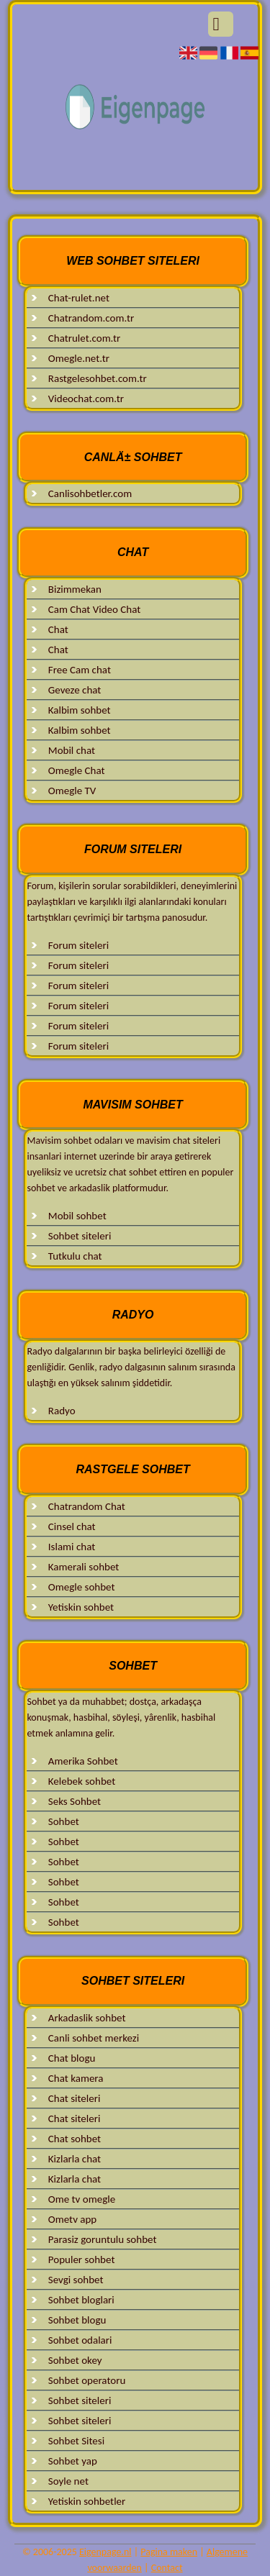  What do you see at coordinates (168, 2552) in the screenshot?
I see `Pagina maken` at bounding box center [168, 2552].